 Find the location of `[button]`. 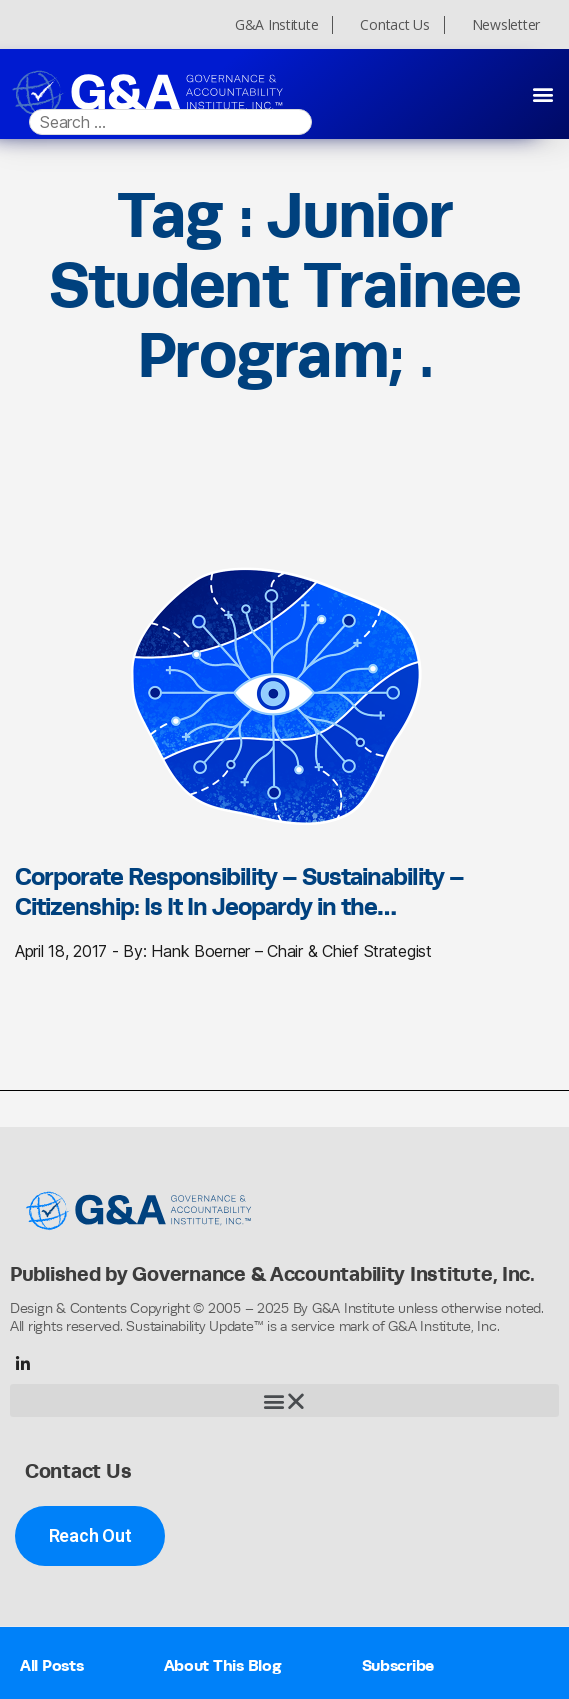

[button] is located at coordinates (542, 93).